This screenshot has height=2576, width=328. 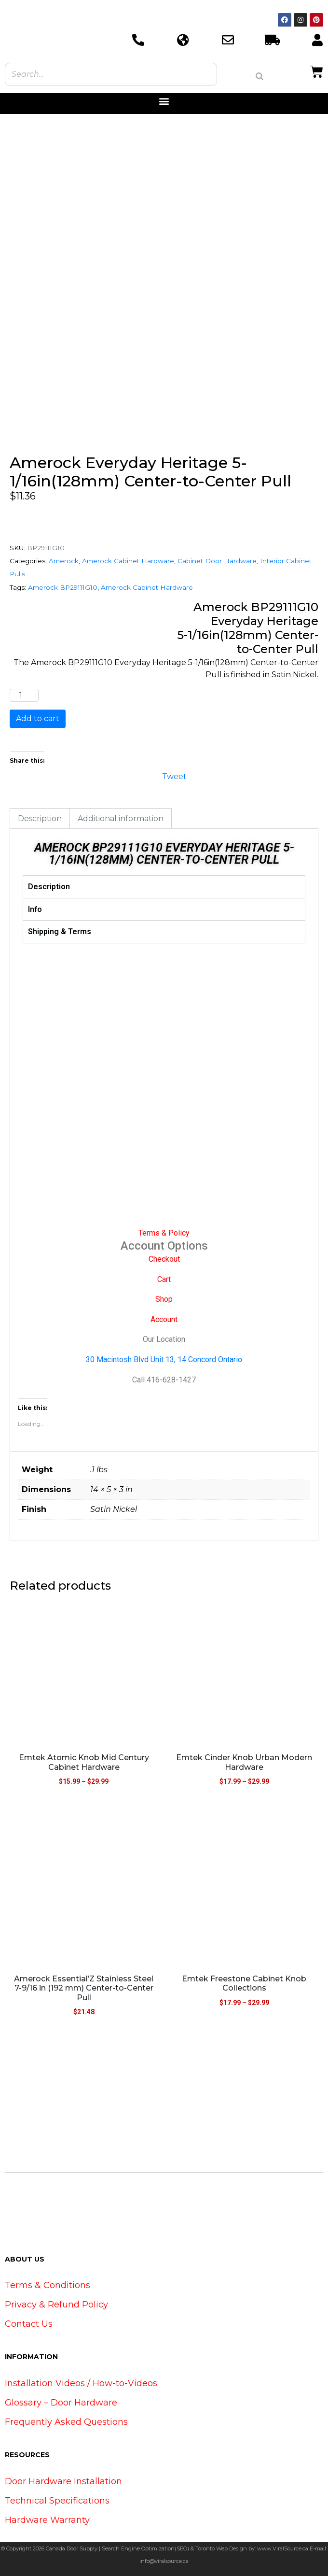 What do you see at coordinates (174, 775) in the screenshot?
I see `Tweet` at bounding box center [174, 775].